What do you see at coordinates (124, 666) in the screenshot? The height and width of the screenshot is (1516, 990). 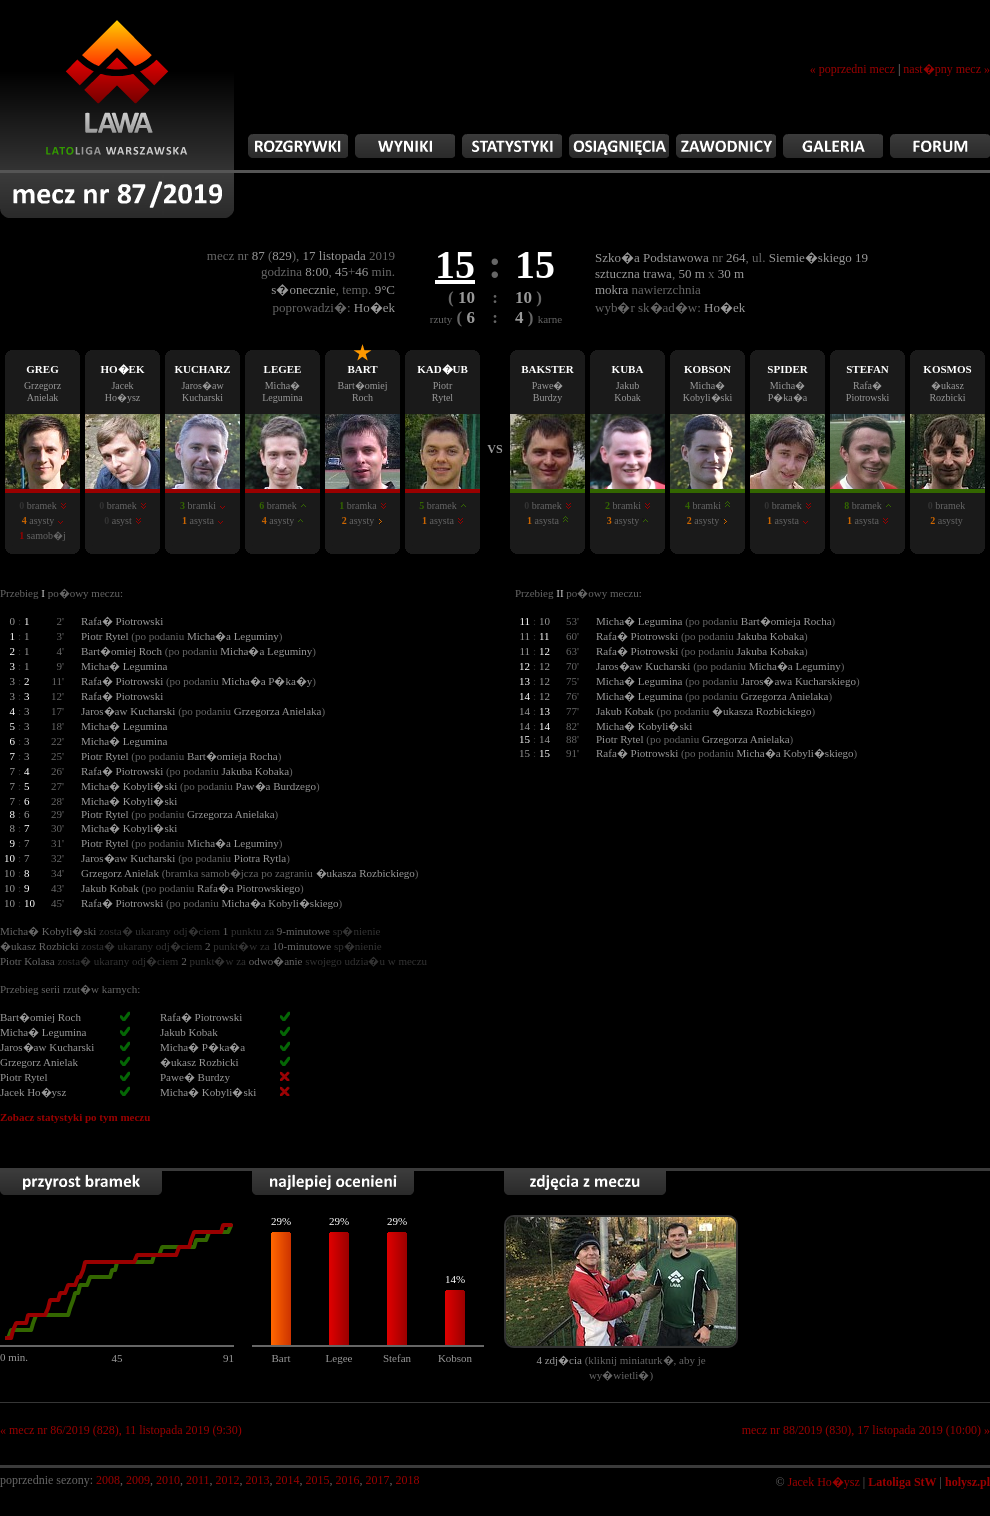 I see `Micha� Legumina` at bounding box center [124, 666].